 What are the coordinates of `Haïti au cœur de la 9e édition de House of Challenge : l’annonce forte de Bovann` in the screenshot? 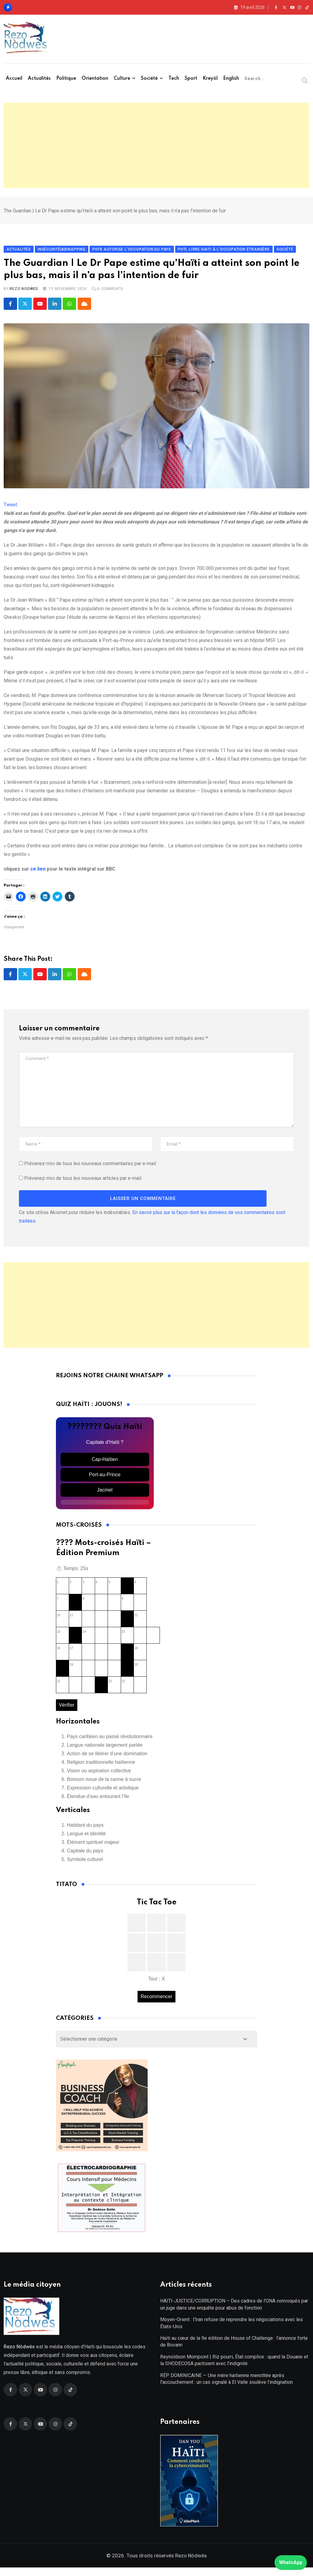 It's located at (234, 2349).